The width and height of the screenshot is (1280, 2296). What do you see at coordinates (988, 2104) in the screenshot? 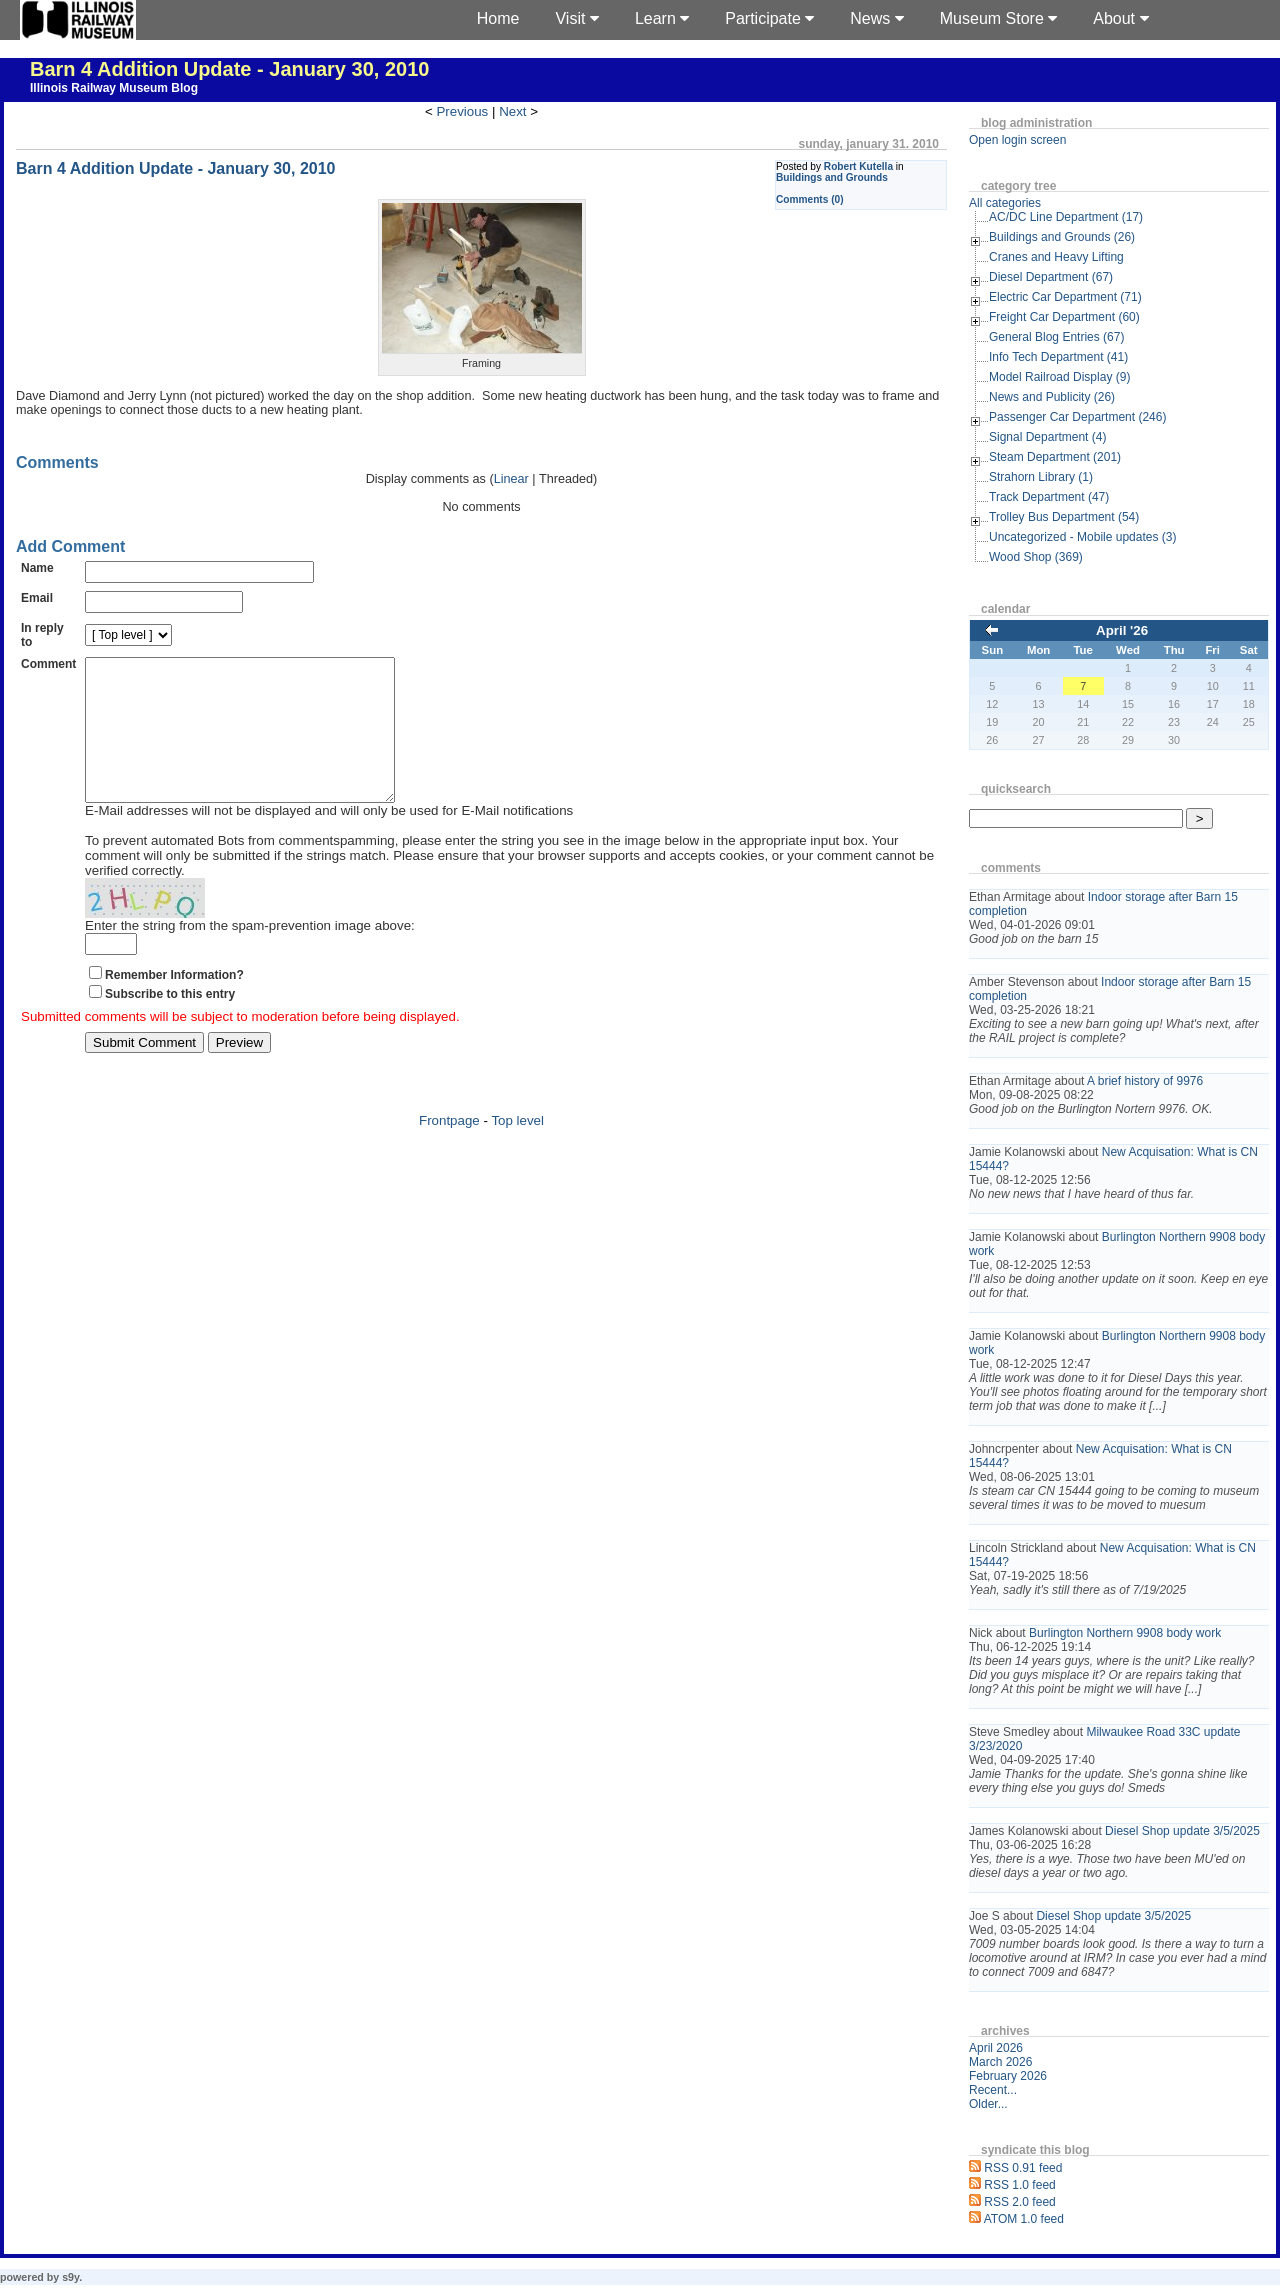
I see `Older...` at bounding box center [988, 2104].